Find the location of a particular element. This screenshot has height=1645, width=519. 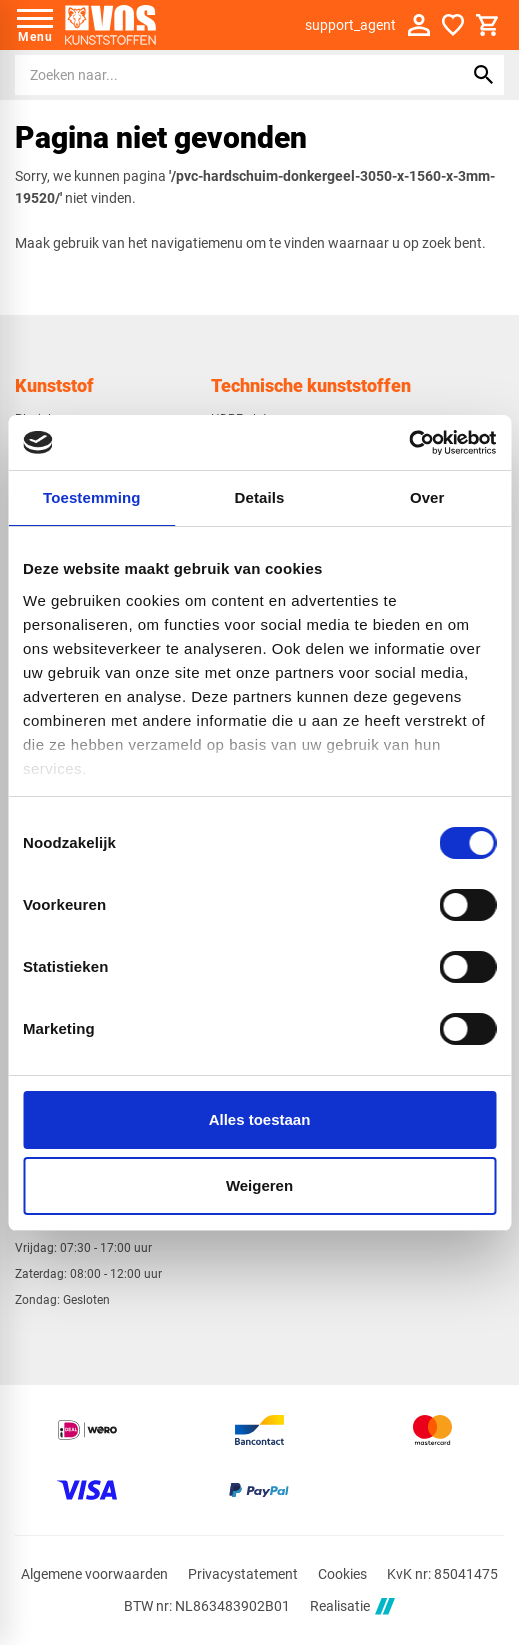

Realisatie is located at coordinates (352, 1606).